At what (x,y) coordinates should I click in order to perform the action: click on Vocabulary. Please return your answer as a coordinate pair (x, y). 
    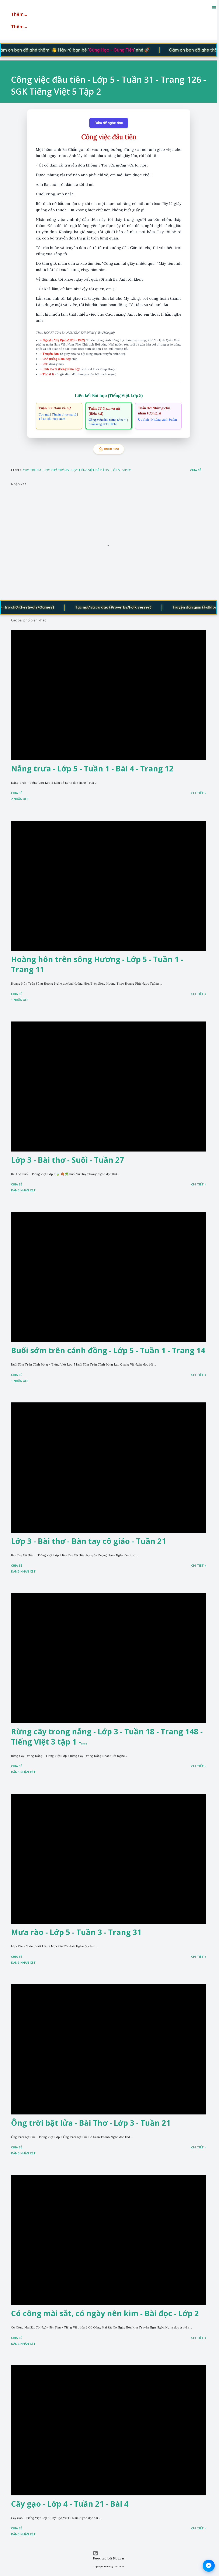
    Looking at the image, I should click on (23, 14).